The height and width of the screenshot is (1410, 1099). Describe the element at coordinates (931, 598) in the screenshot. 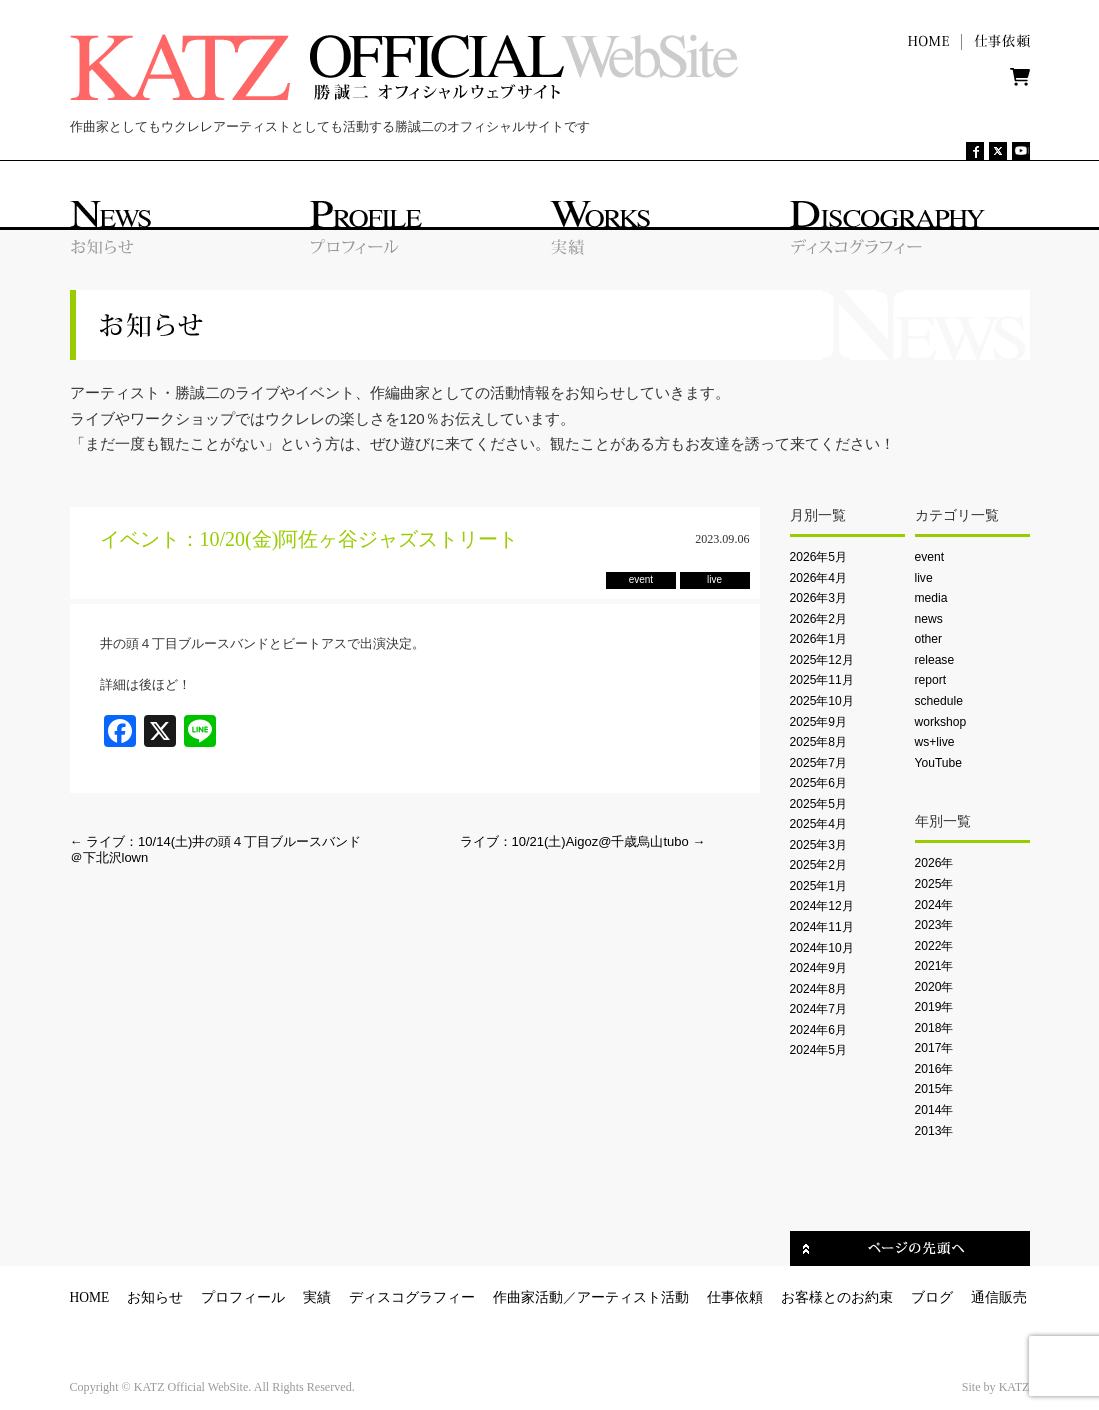

I see `media` at that location.